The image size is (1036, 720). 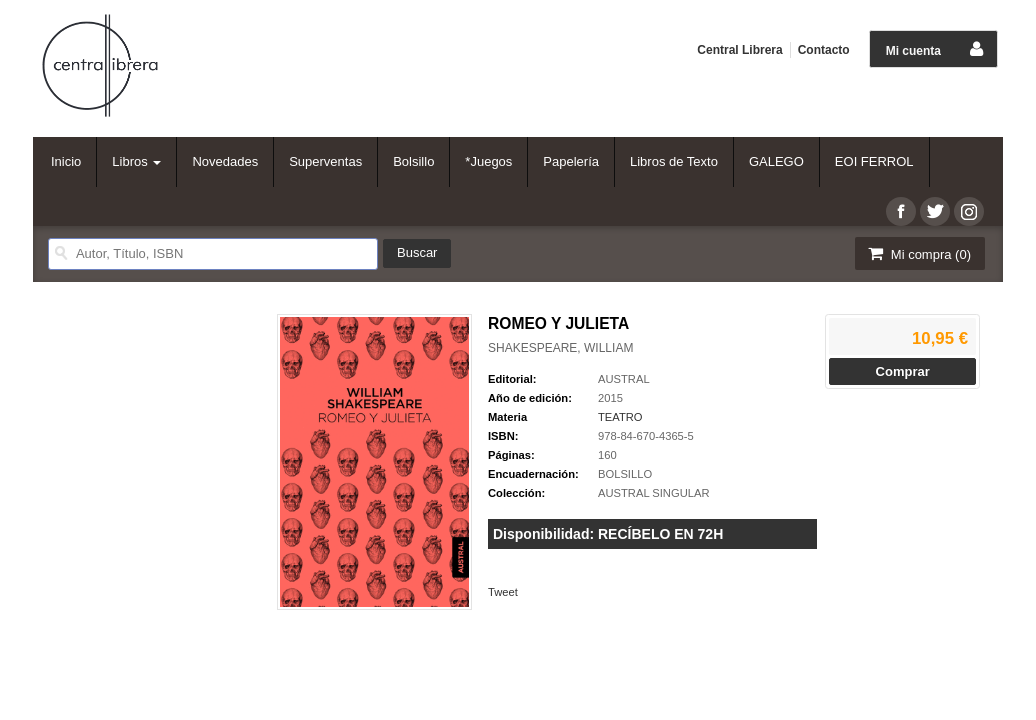 I want to click on SHAKESPEARE, WILLIAM, so click(x=560, y=348).